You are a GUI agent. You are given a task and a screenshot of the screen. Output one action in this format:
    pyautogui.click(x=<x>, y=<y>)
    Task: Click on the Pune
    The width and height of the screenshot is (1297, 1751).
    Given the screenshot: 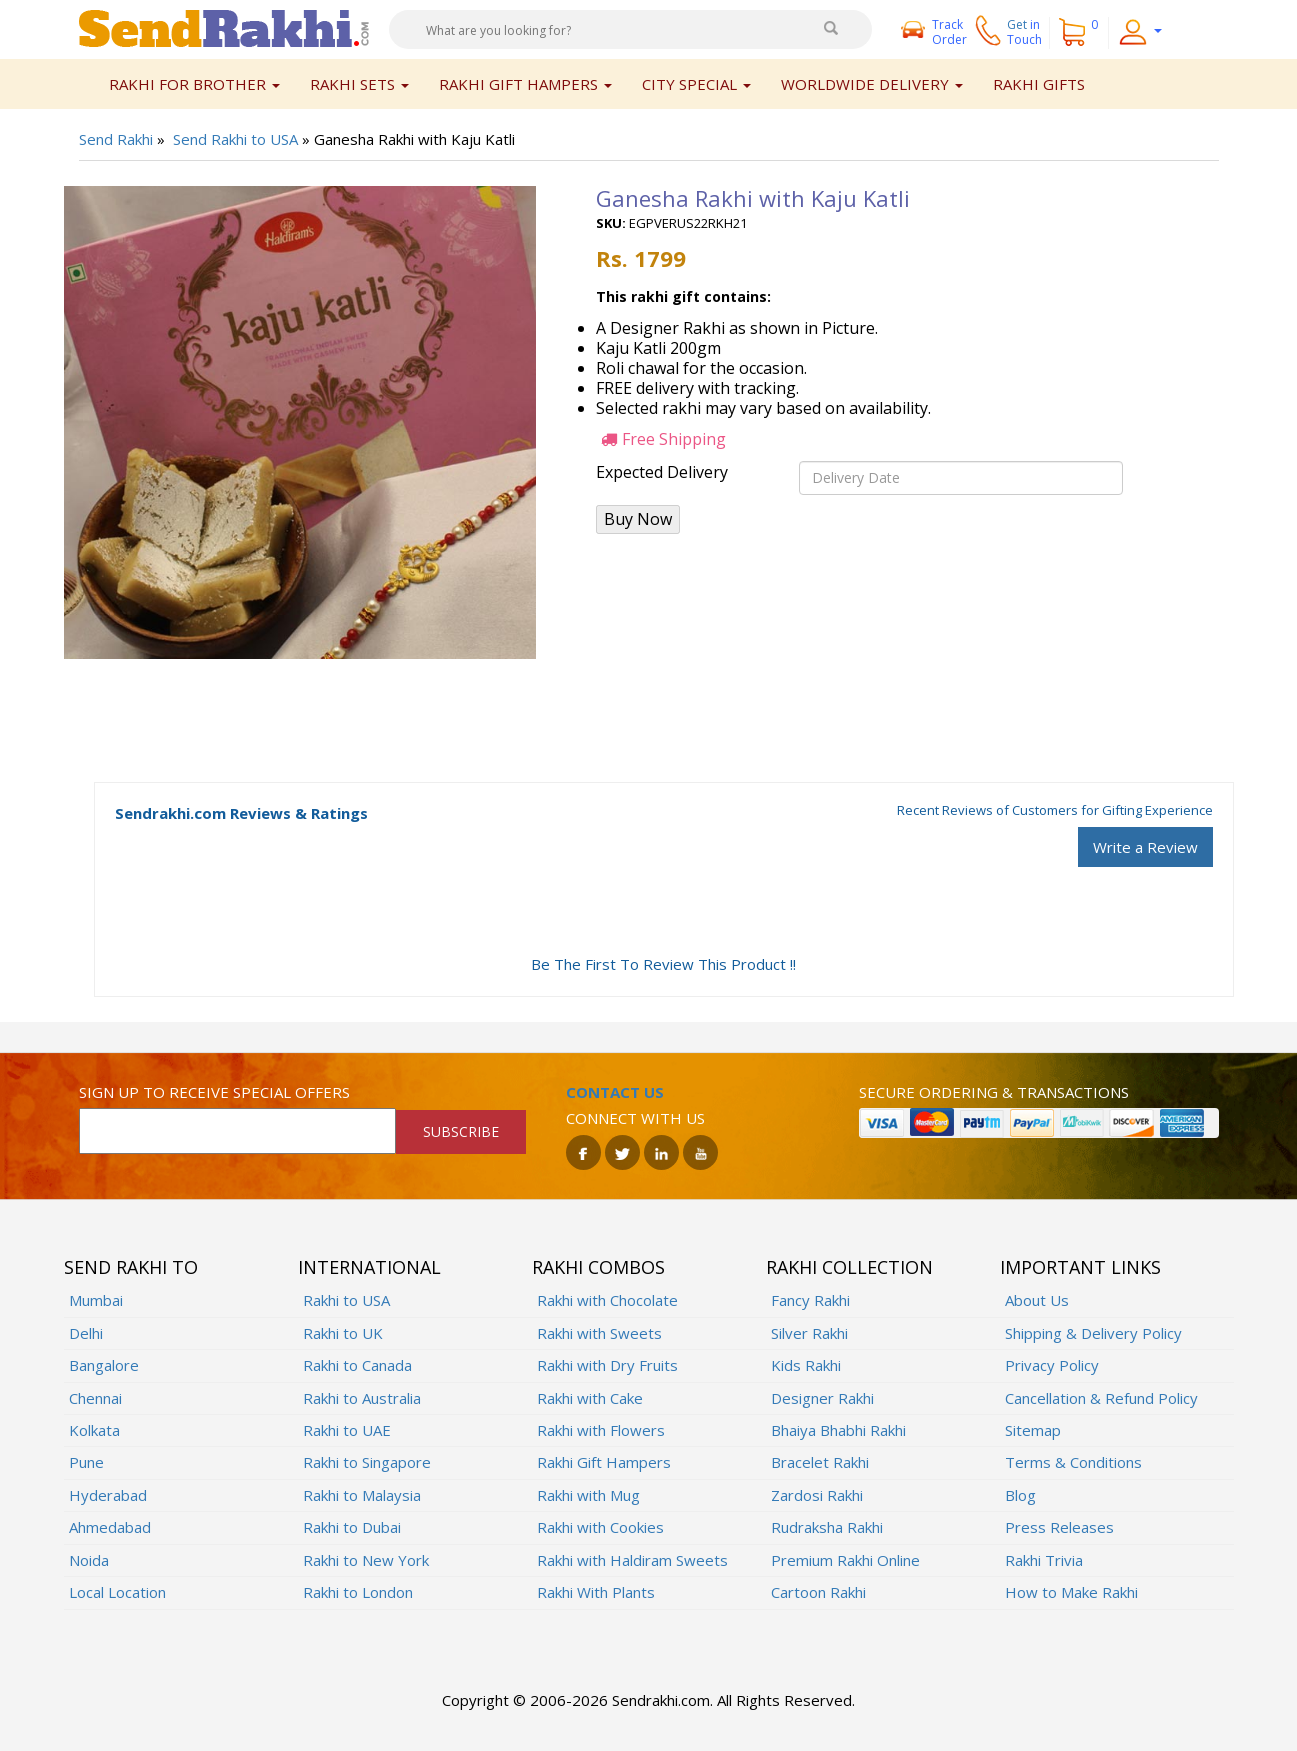 What is the action you would take?
    pyautogui.click(x=86, y=1462)
    